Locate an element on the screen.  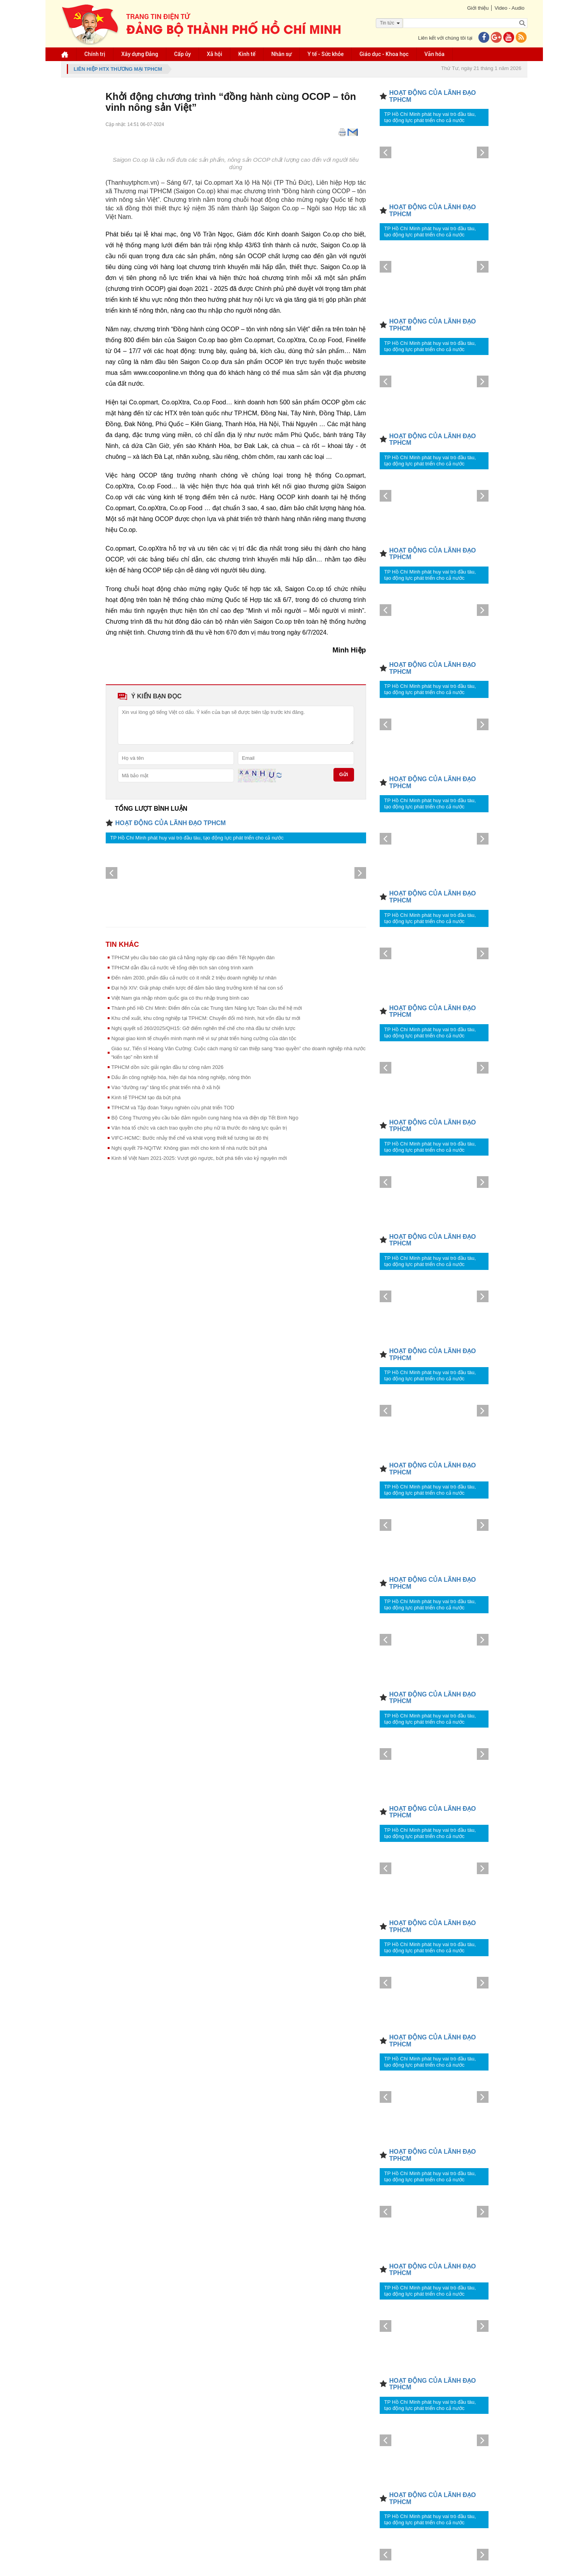
Bộ Công Thương yêu cầu bảo đảm nguồn cung hàng hóa và điện dịp Tết Bính Ngọ is located at coordinates (205, 1118).